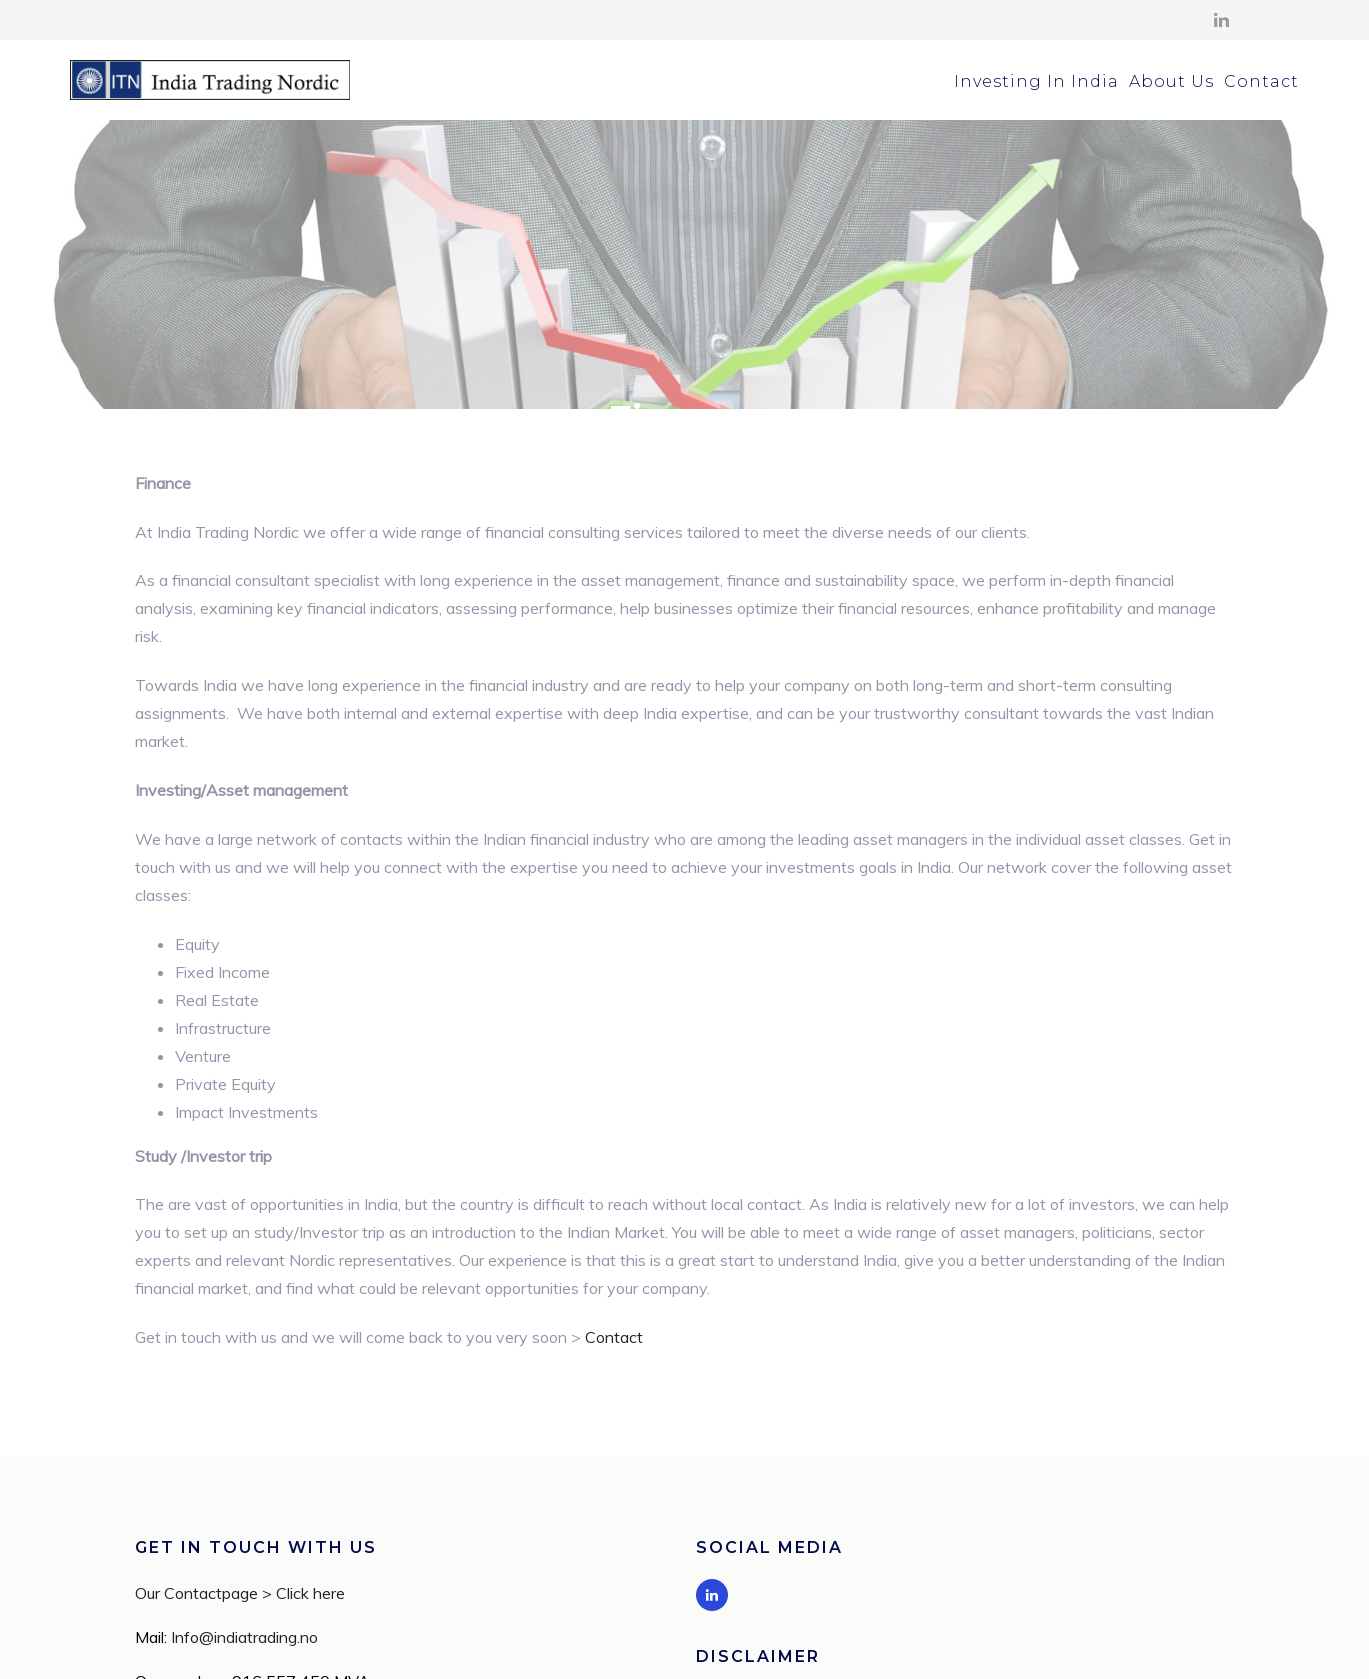  Describe the element at coordinates (244, 1537) in the screenshot. I see `Info@indiatrading.no` at that location.